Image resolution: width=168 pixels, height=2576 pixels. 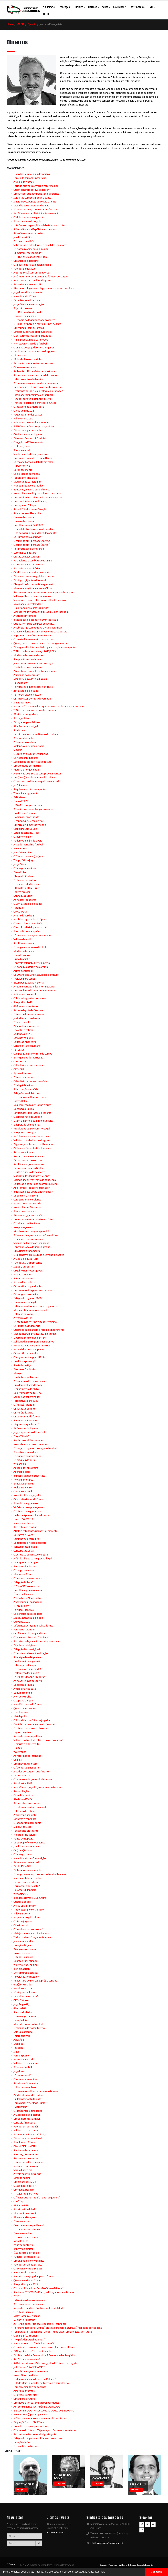 I want to click on A pensar no ranking, so click(x=24, y=742).